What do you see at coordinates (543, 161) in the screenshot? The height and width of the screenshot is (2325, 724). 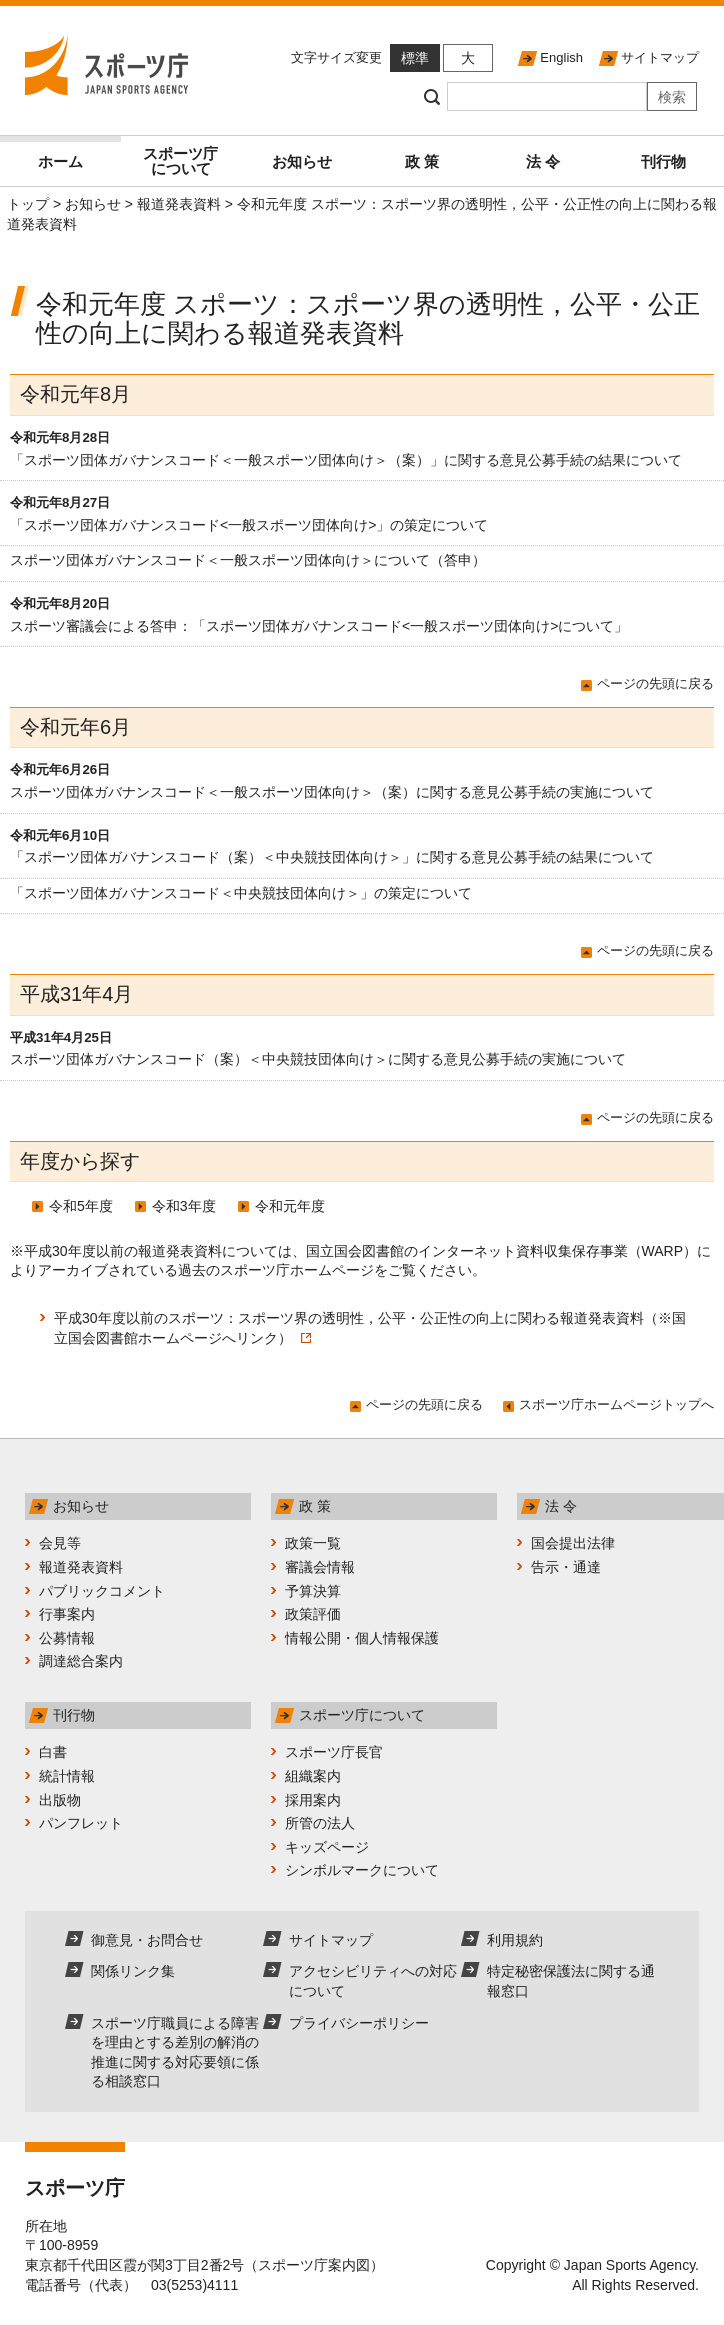 I see `法 令` at bounding box center [543, 161].